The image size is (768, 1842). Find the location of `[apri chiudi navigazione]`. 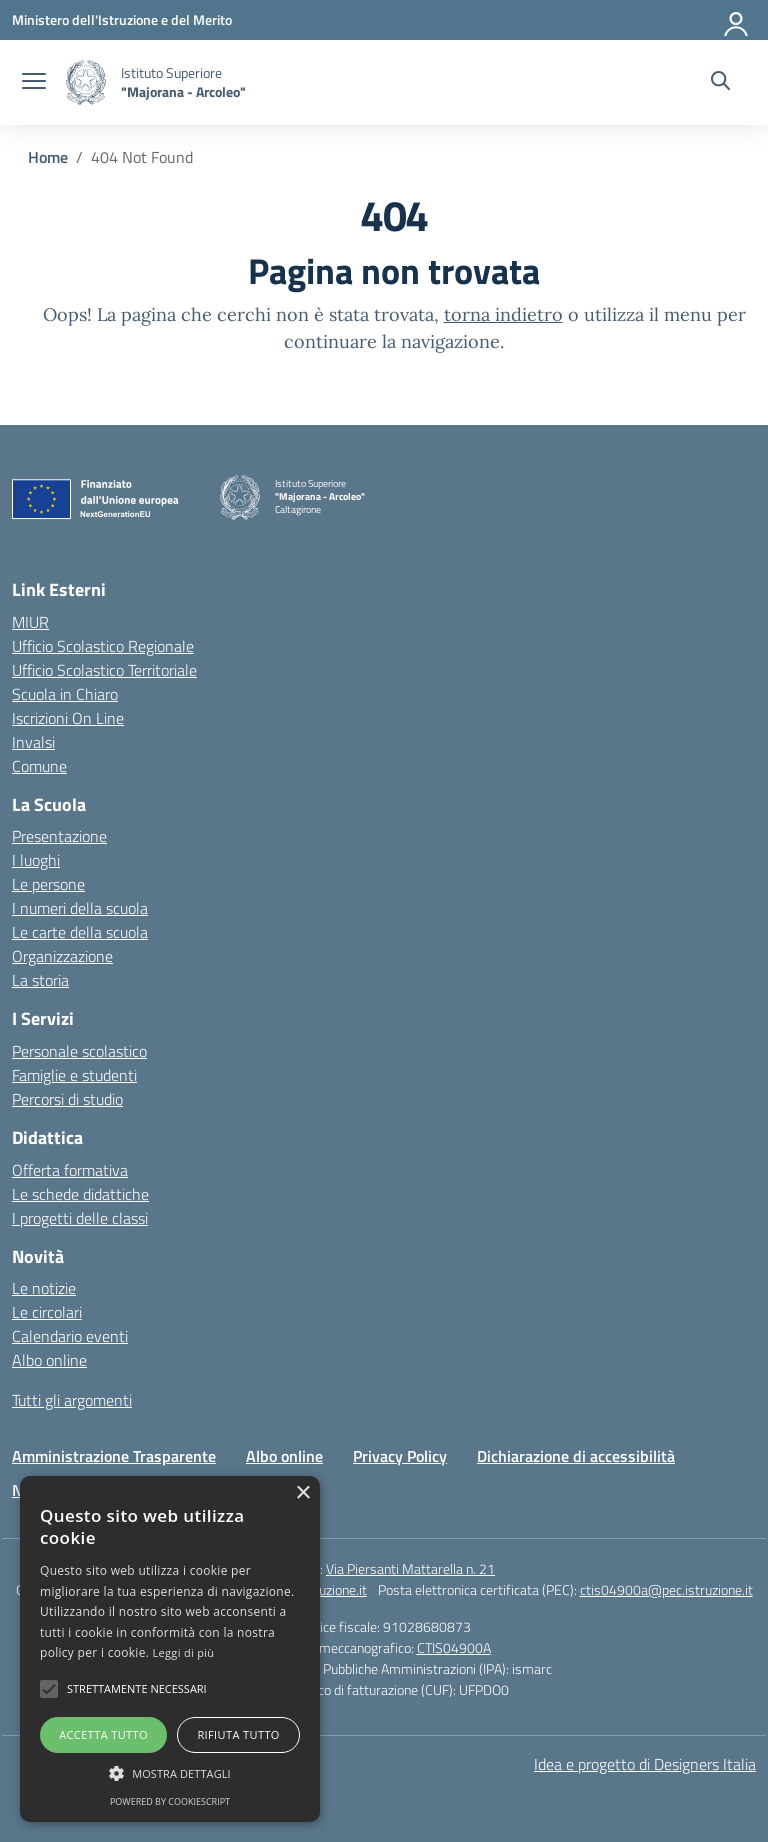

[apri chiudi navigazione] is located at coordinates (34, 83).